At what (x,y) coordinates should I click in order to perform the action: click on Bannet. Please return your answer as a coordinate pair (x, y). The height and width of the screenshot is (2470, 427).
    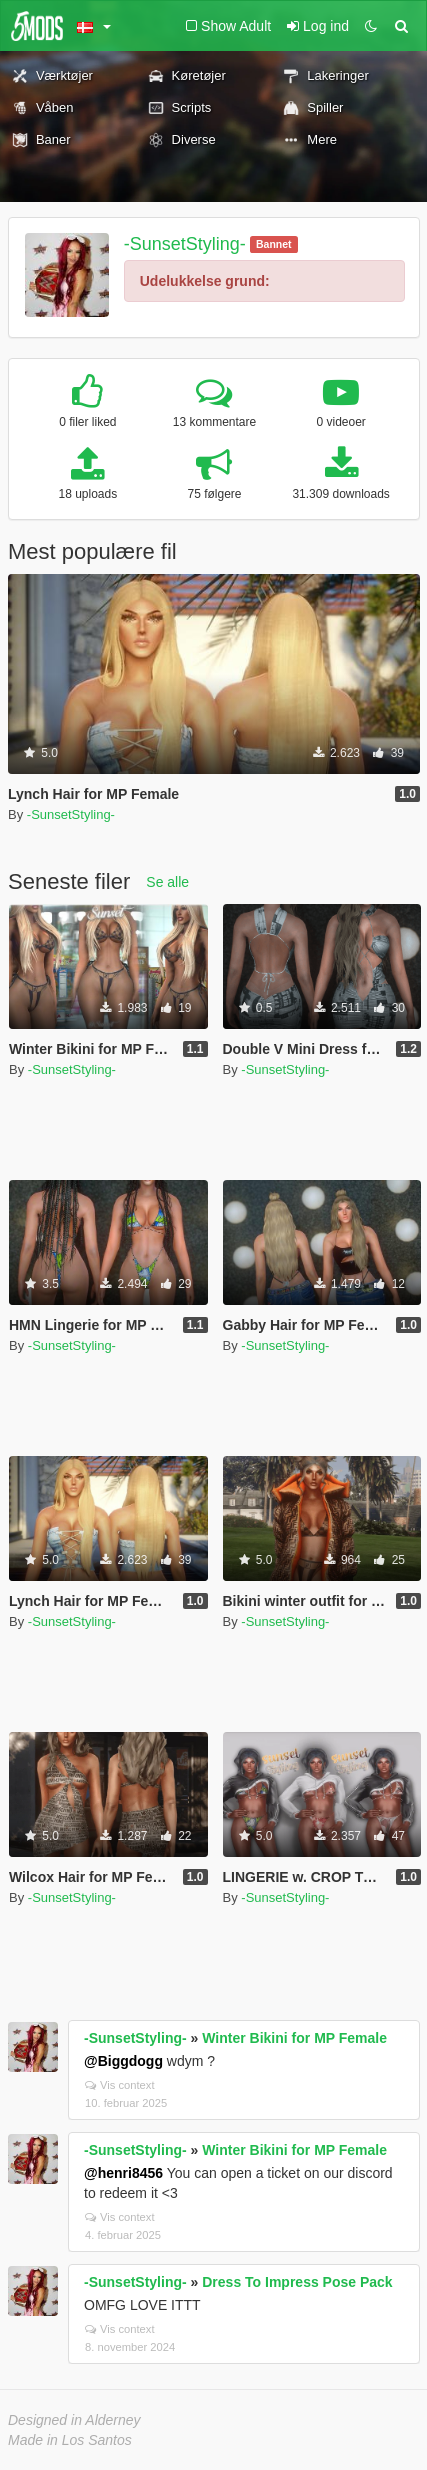
    Looking at the image, I should click on (274, 244).